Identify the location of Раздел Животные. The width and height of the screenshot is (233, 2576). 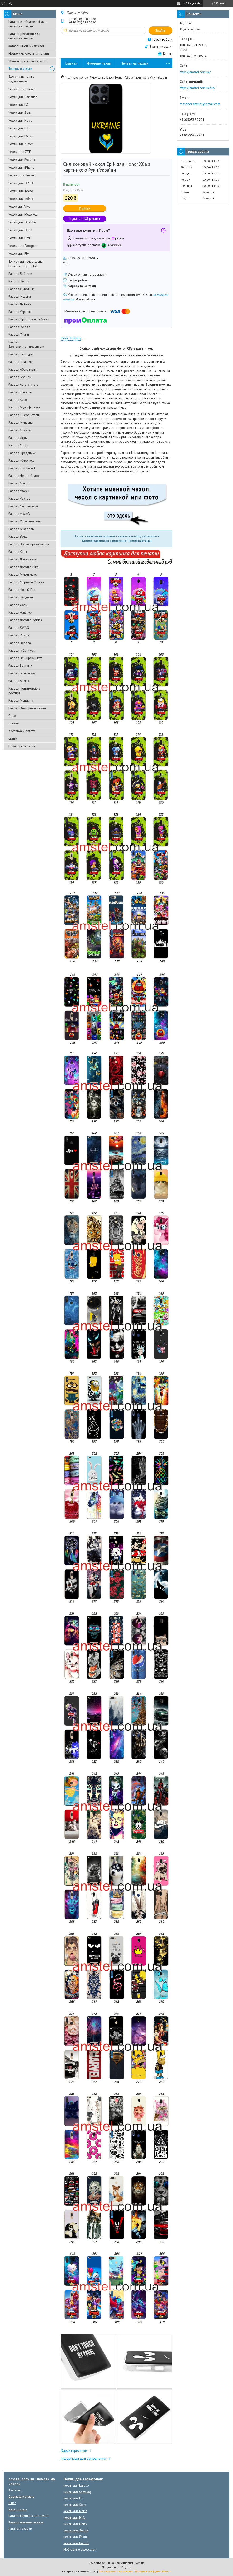
(21, 289).